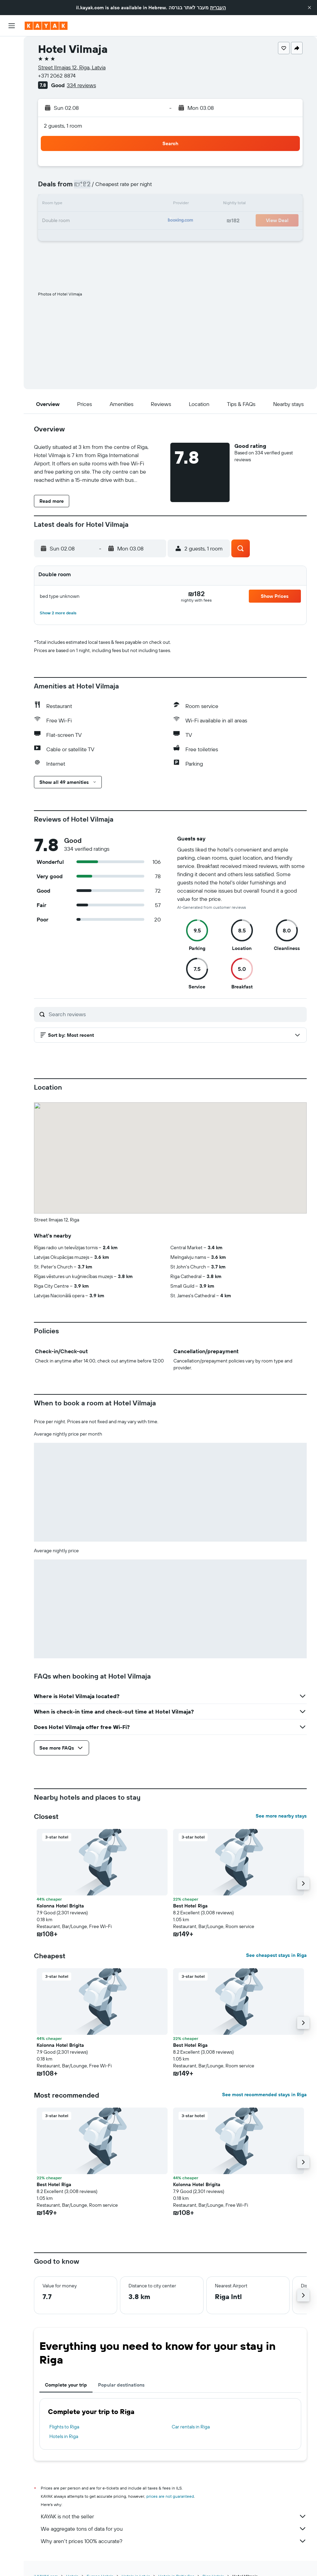 The height and width of the screenshot is (2576, 317). I want to click on [Search for stays], so click(12, 61).